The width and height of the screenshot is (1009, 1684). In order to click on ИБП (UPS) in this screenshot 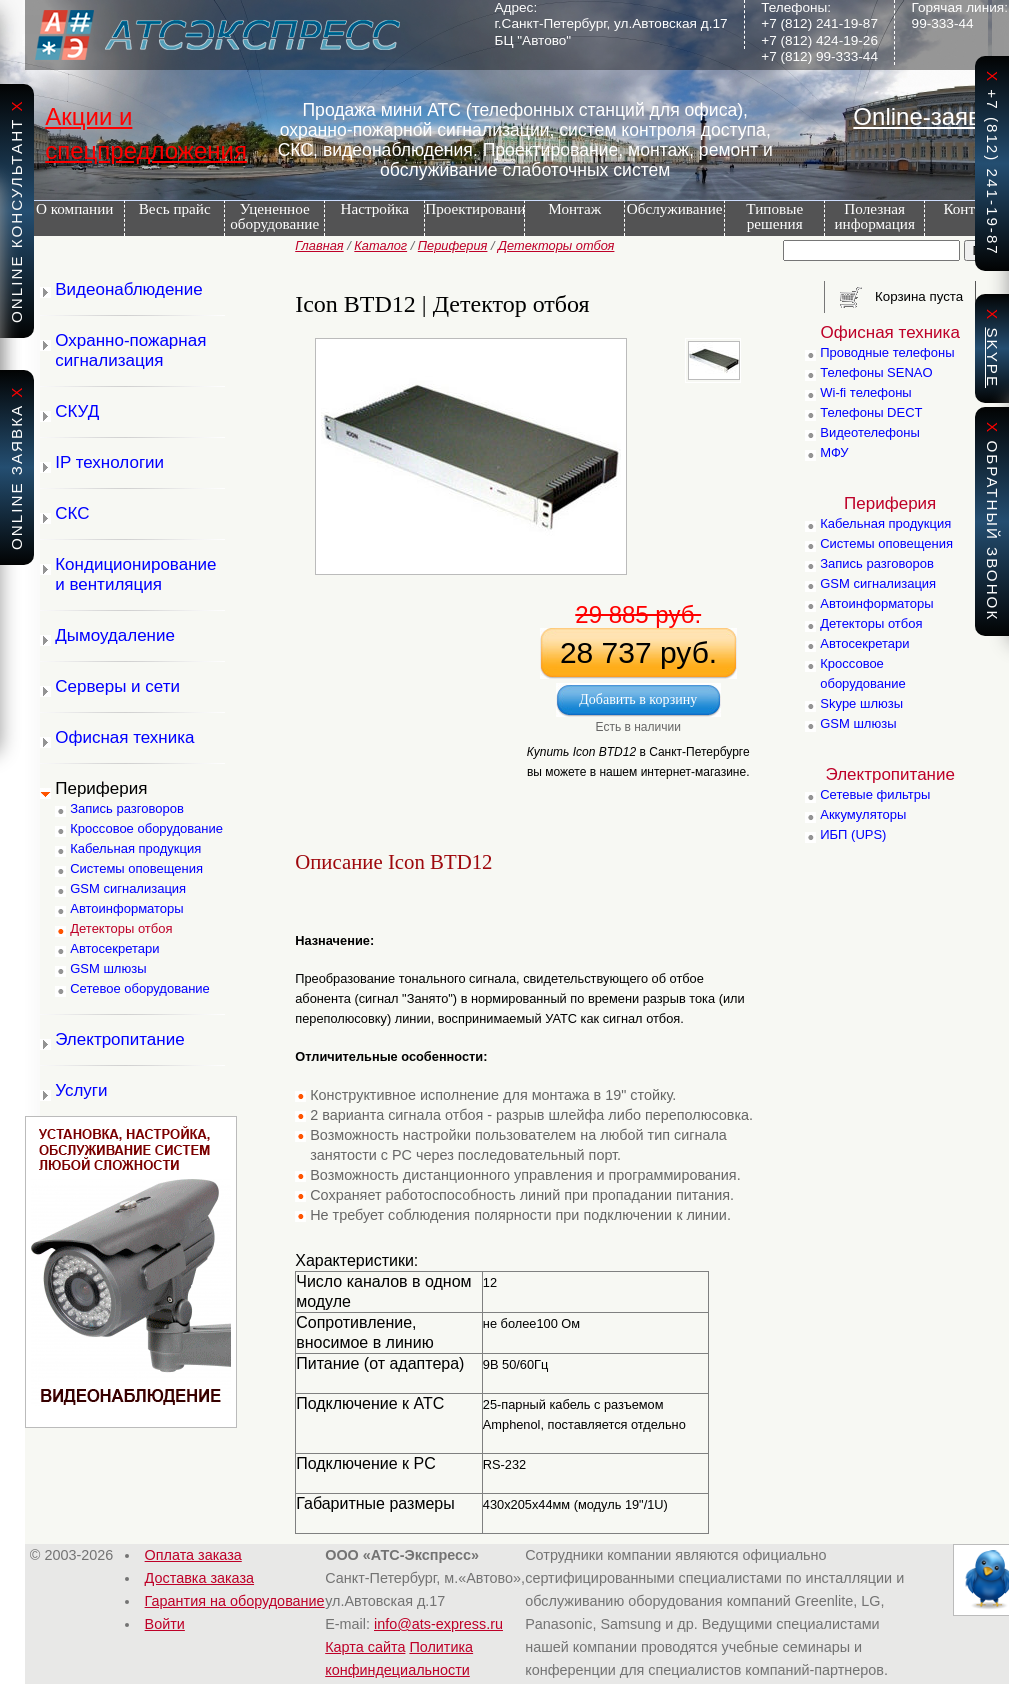, I will do `click(853, 834)`.